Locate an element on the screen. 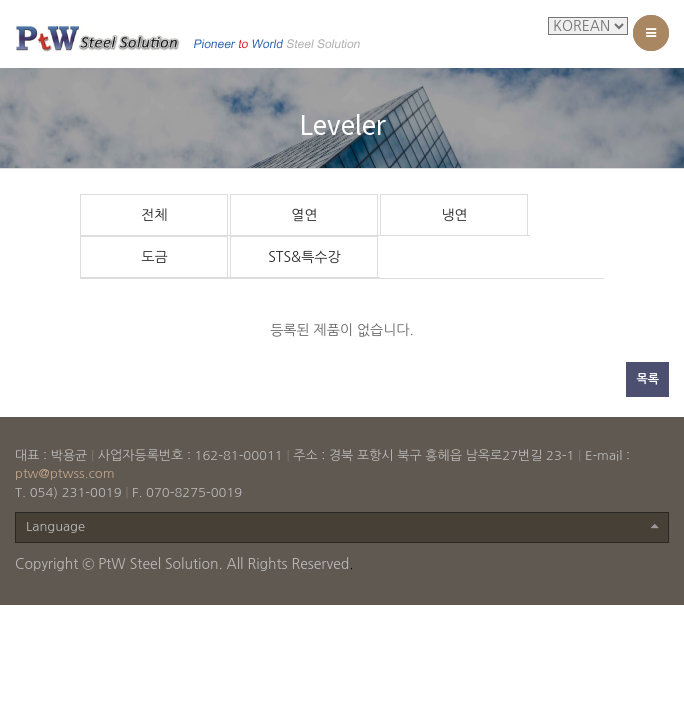 The height and width of the screenshot is (720, 684). ptw@ptwss.com is located at coordinates (65, 473).